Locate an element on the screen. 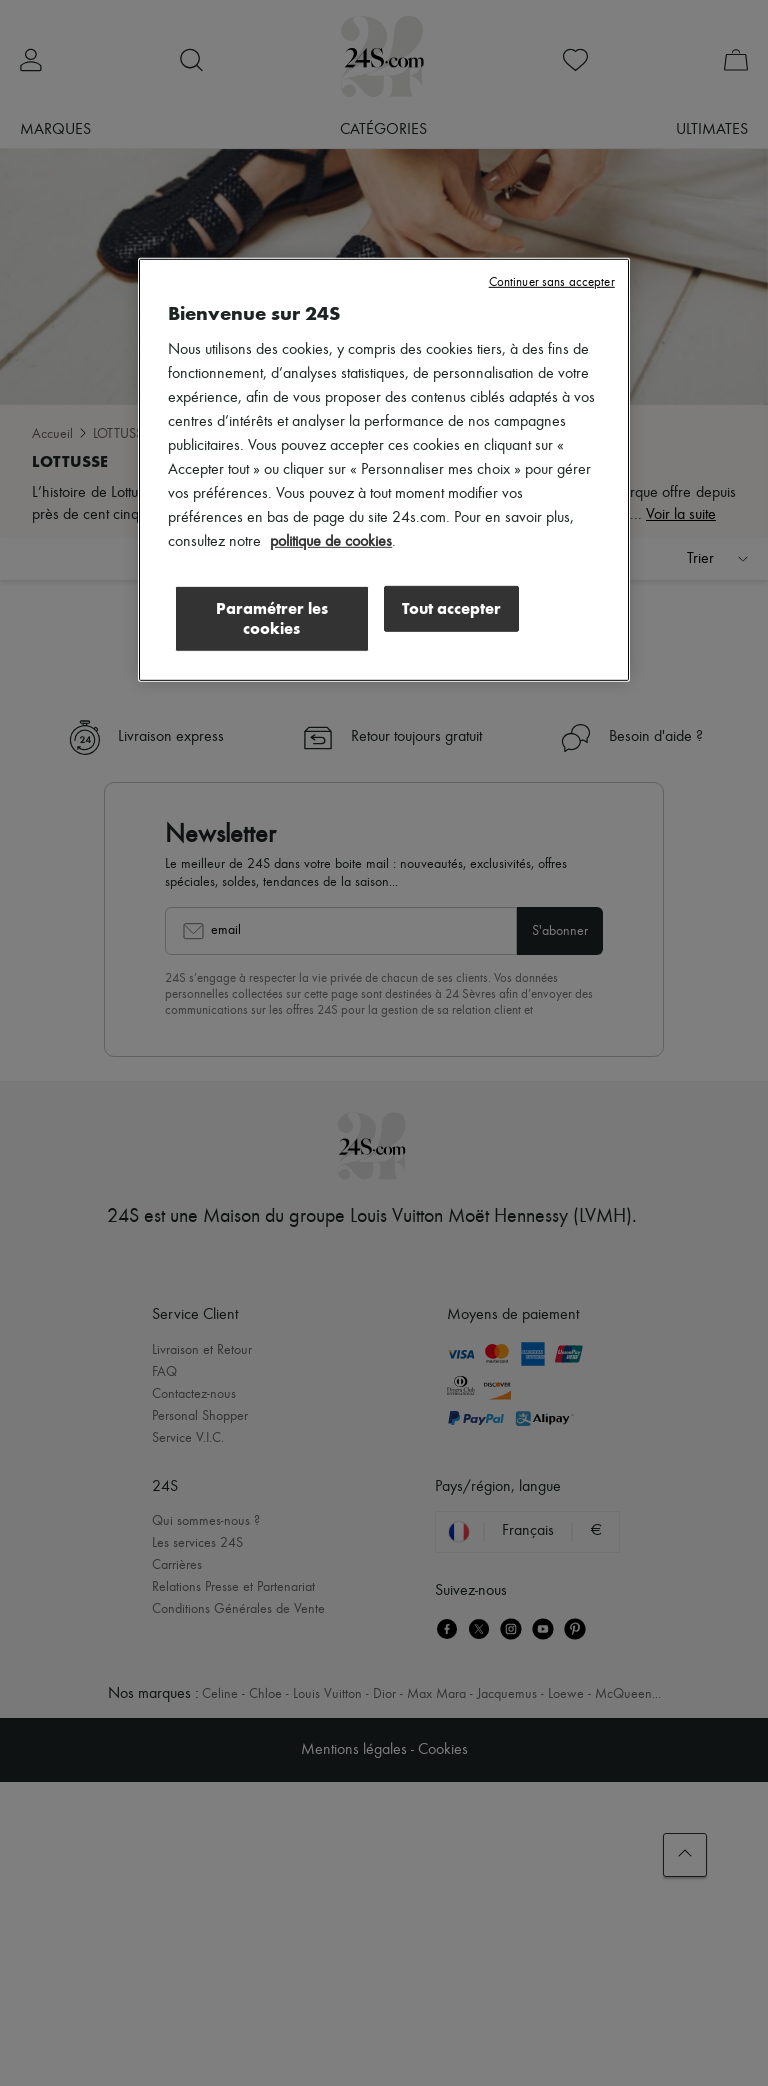 The height and width of the screenshot is (2086, 768). Tout accepter is located at coordinates (451, 607).